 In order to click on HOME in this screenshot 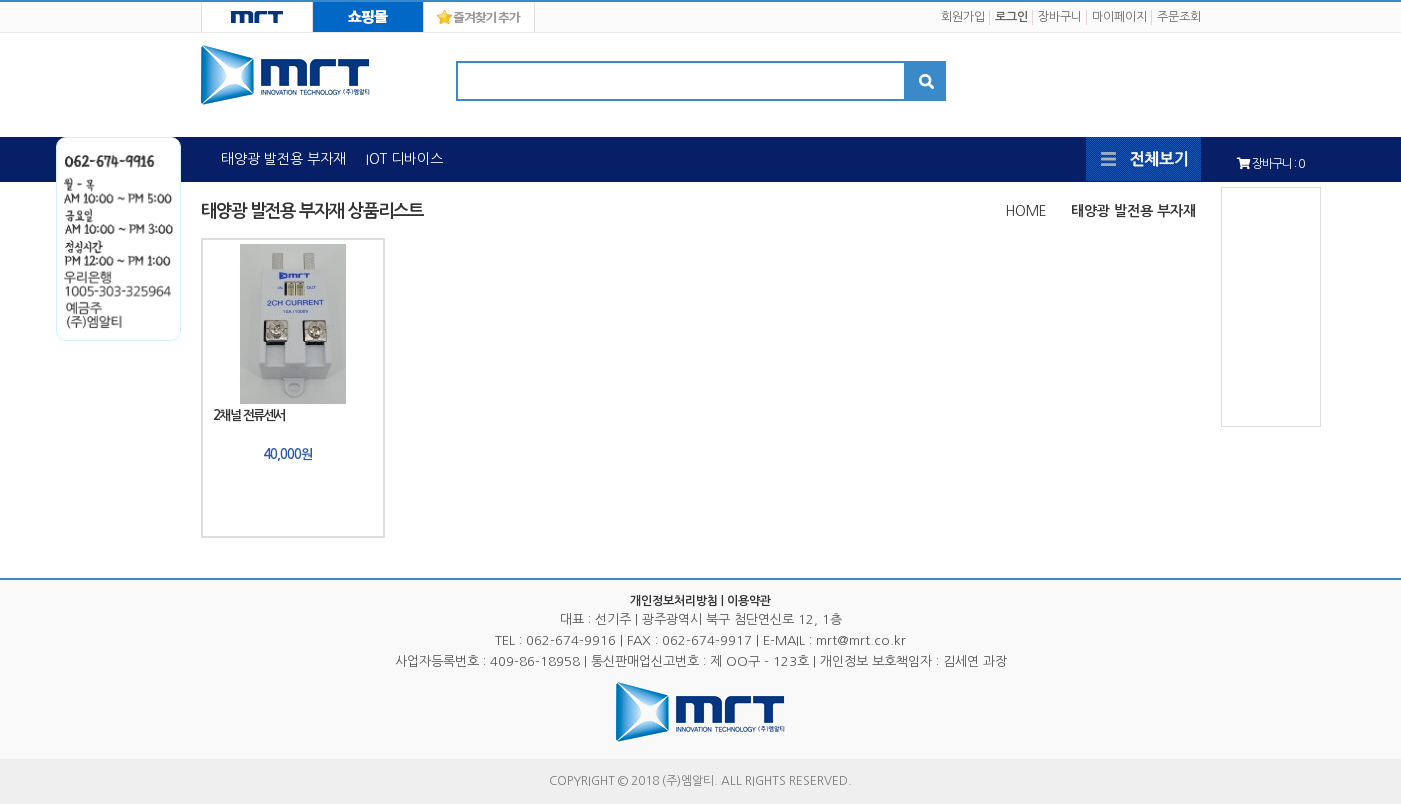, I will do `click(1026, 211)`.